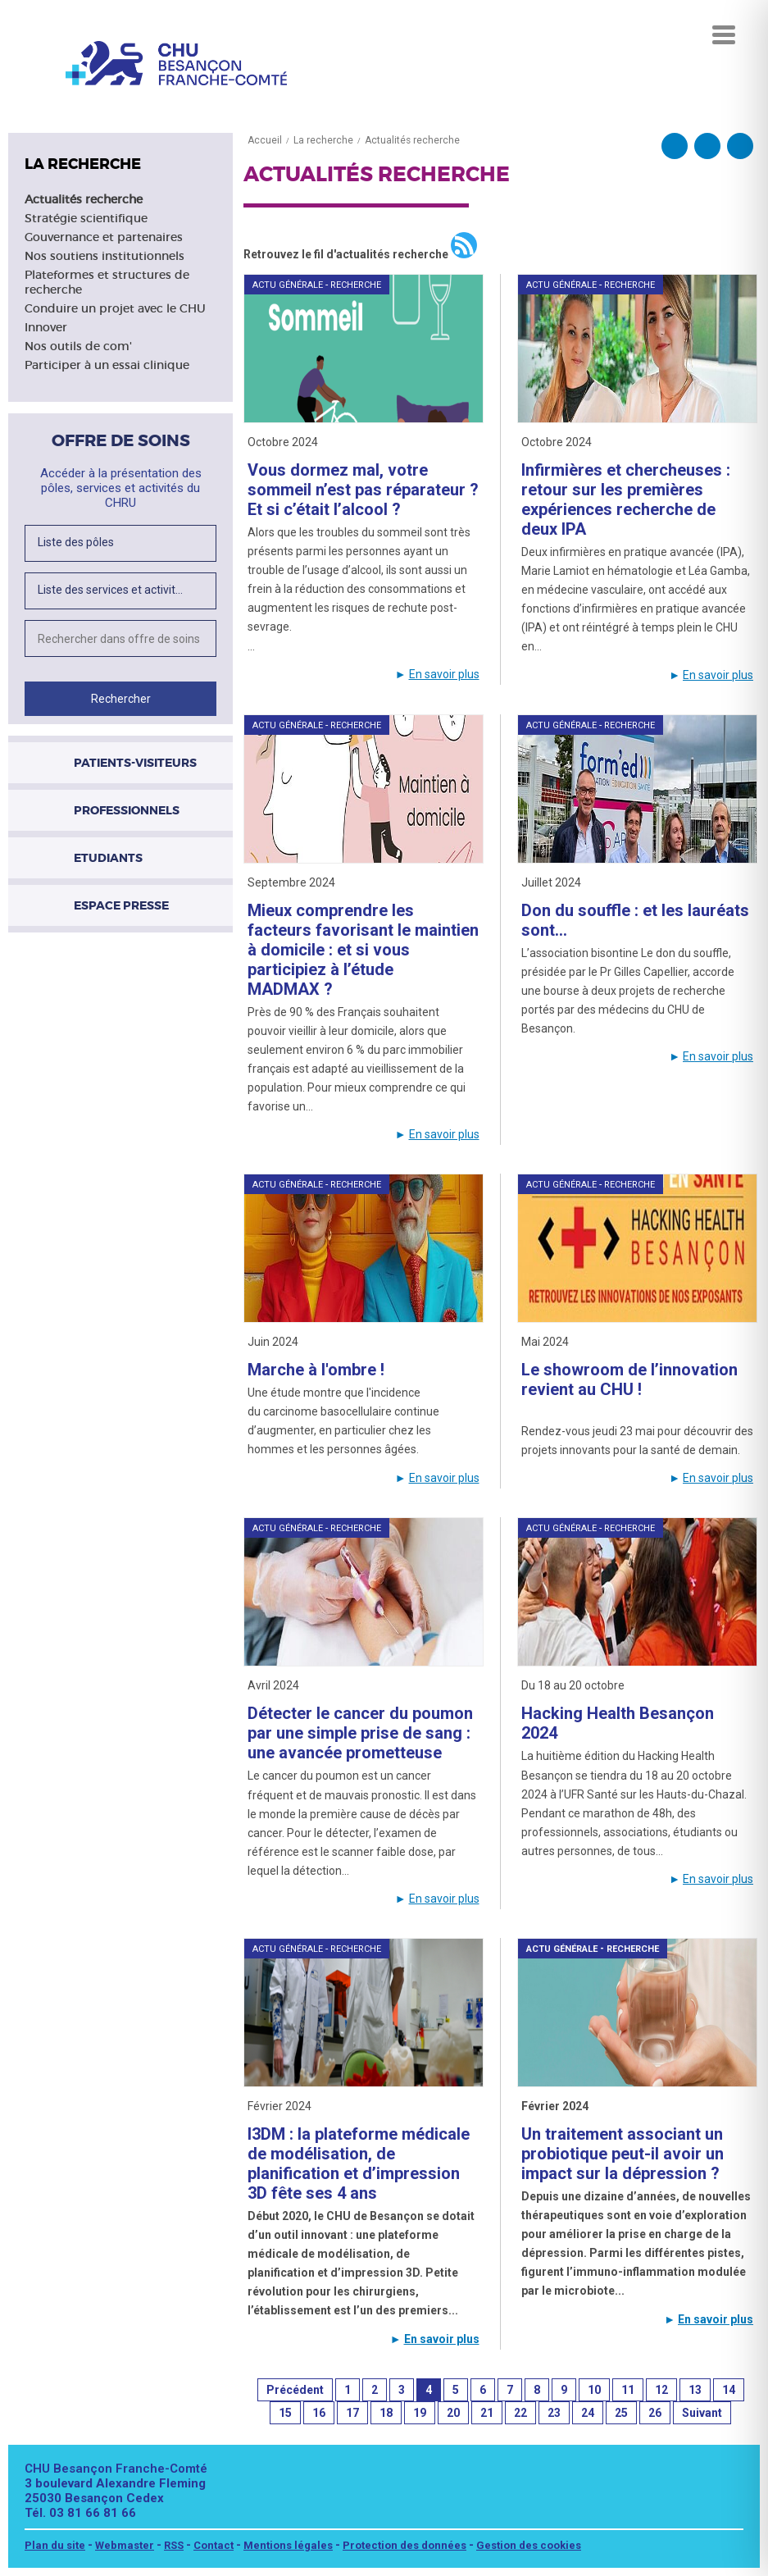  Describe the element at coordinates (84, 199) in the screenshot. I see `Actualités recherche` at that location.